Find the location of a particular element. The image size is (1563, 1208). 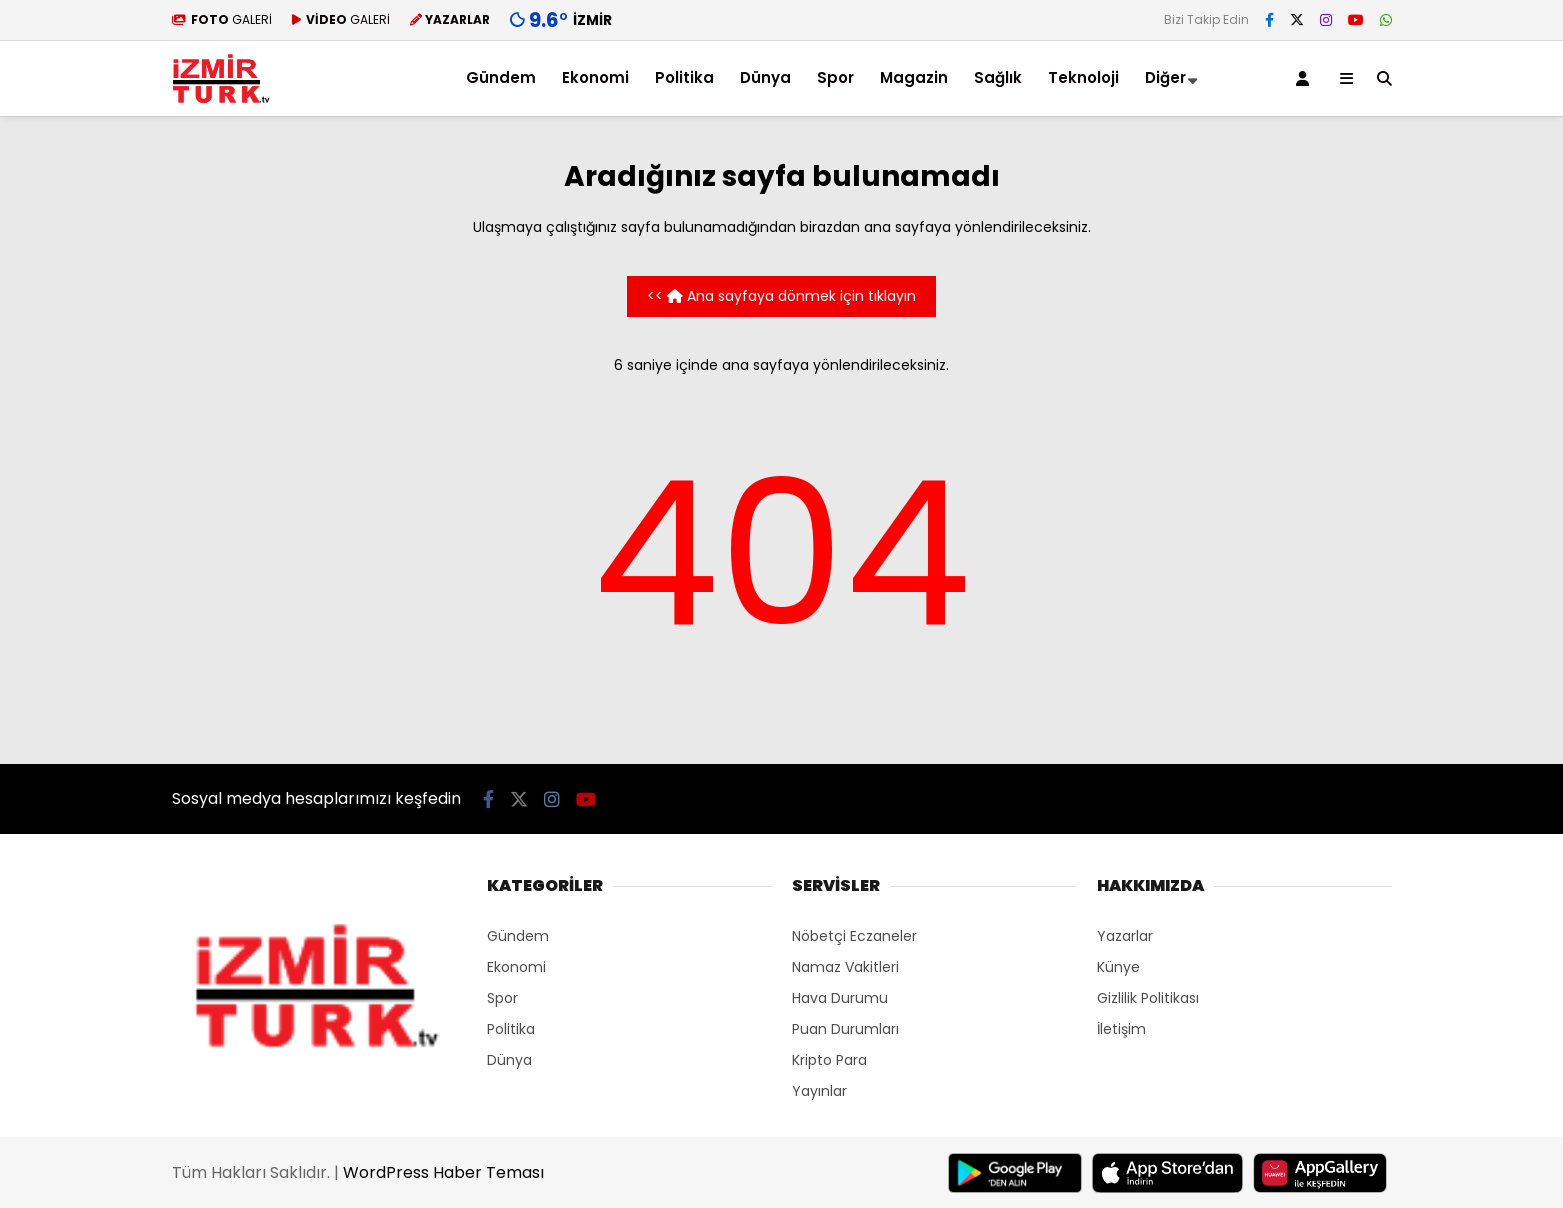

Gündem is located at coordinates (501, 77).